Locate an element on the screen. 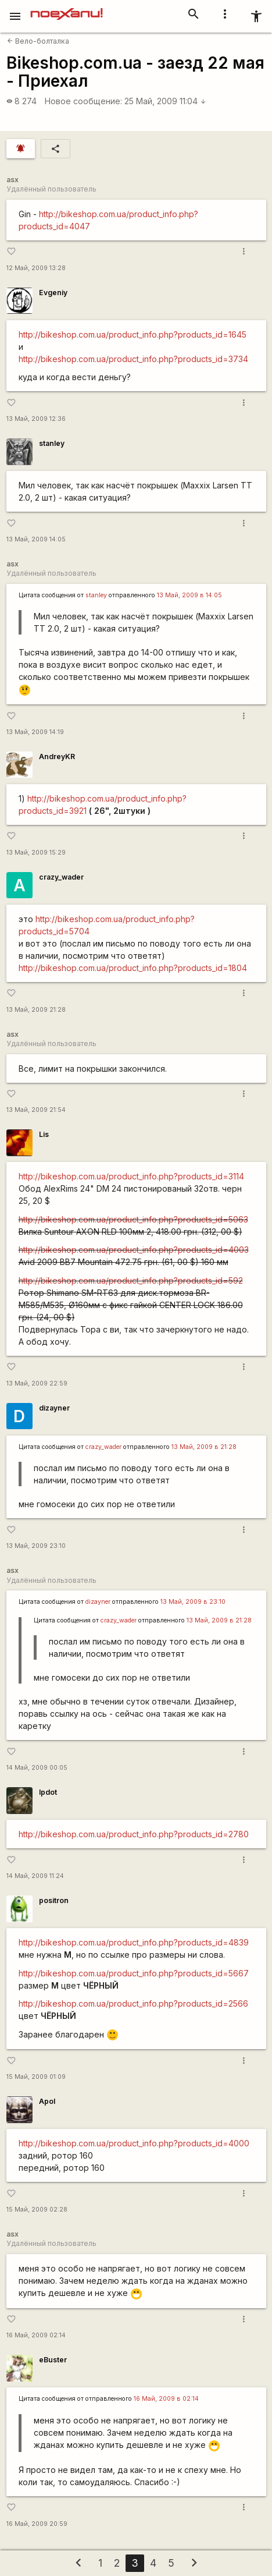  http://bikeshop.com.ua/product_info.php?products_id=3734 is located at coordinates (133, 359).